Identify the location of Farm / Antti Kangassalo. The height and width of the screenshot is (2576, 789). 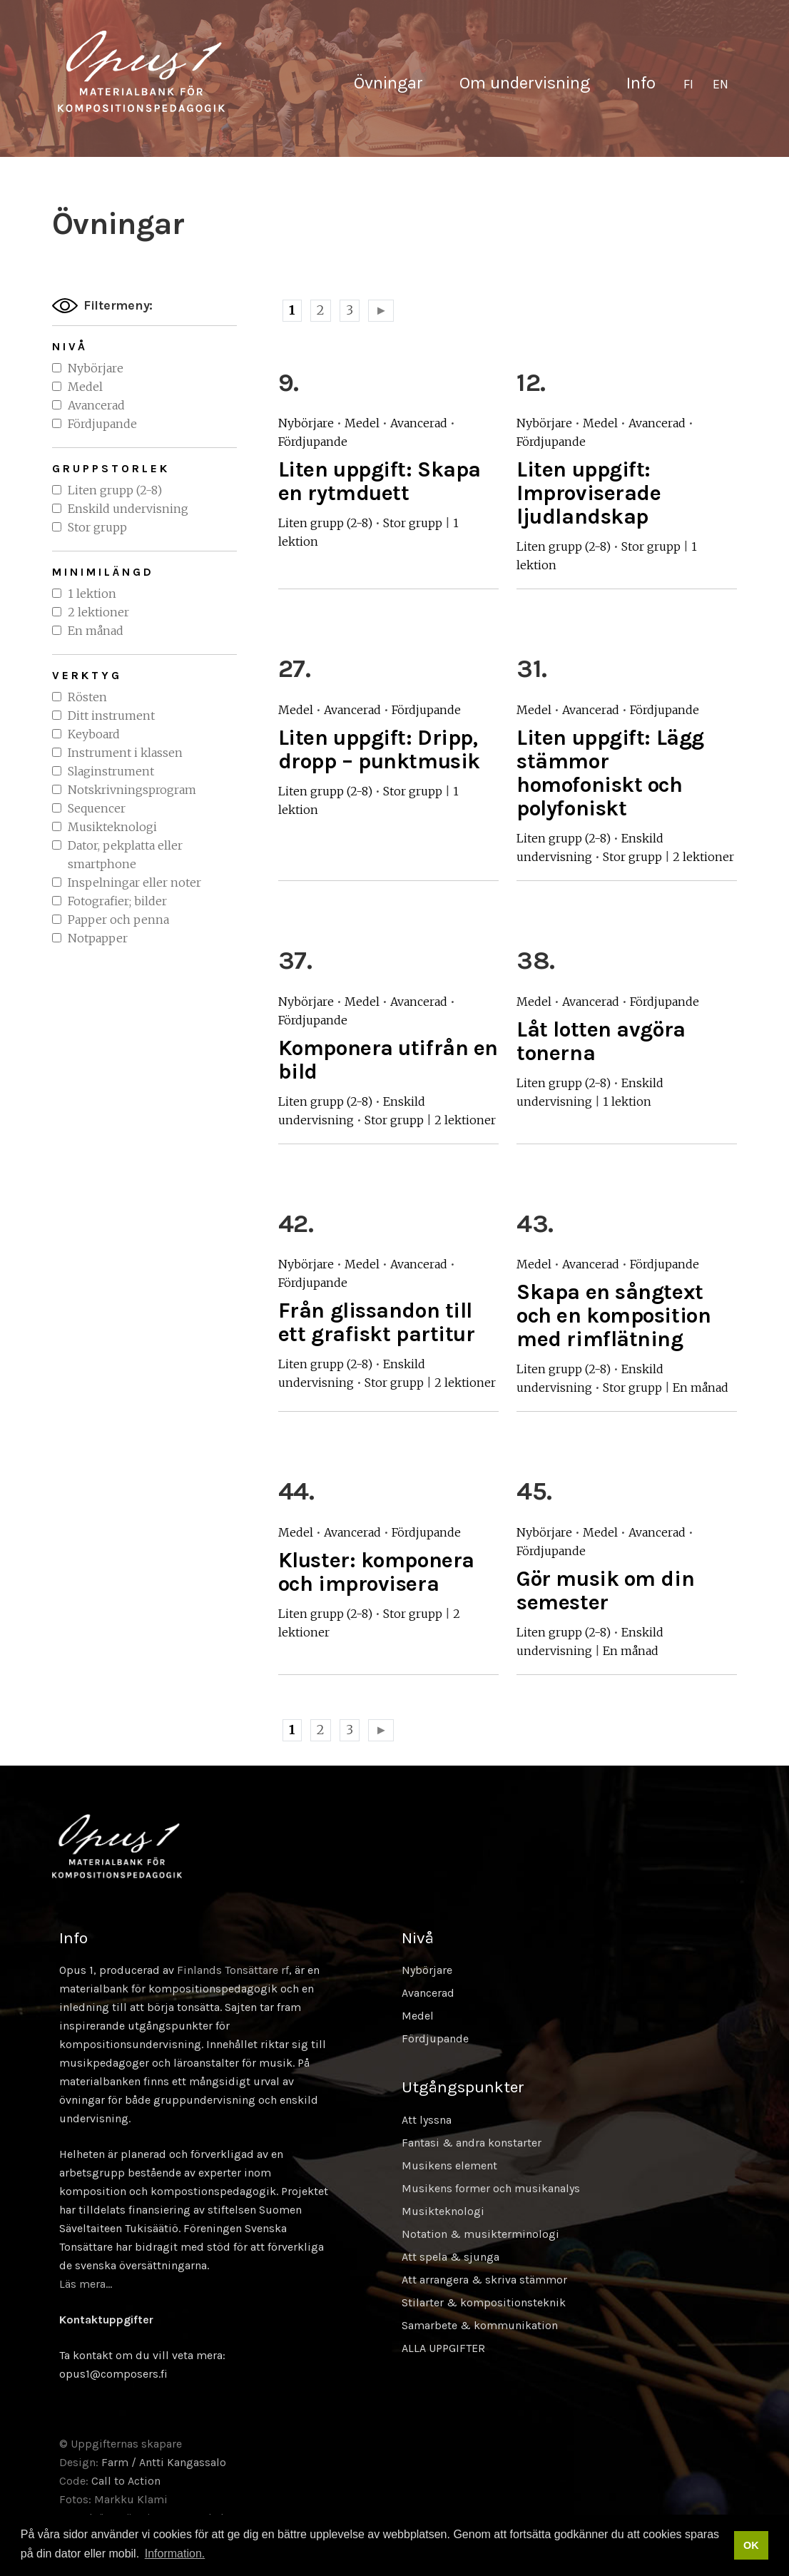
(163, 2462).